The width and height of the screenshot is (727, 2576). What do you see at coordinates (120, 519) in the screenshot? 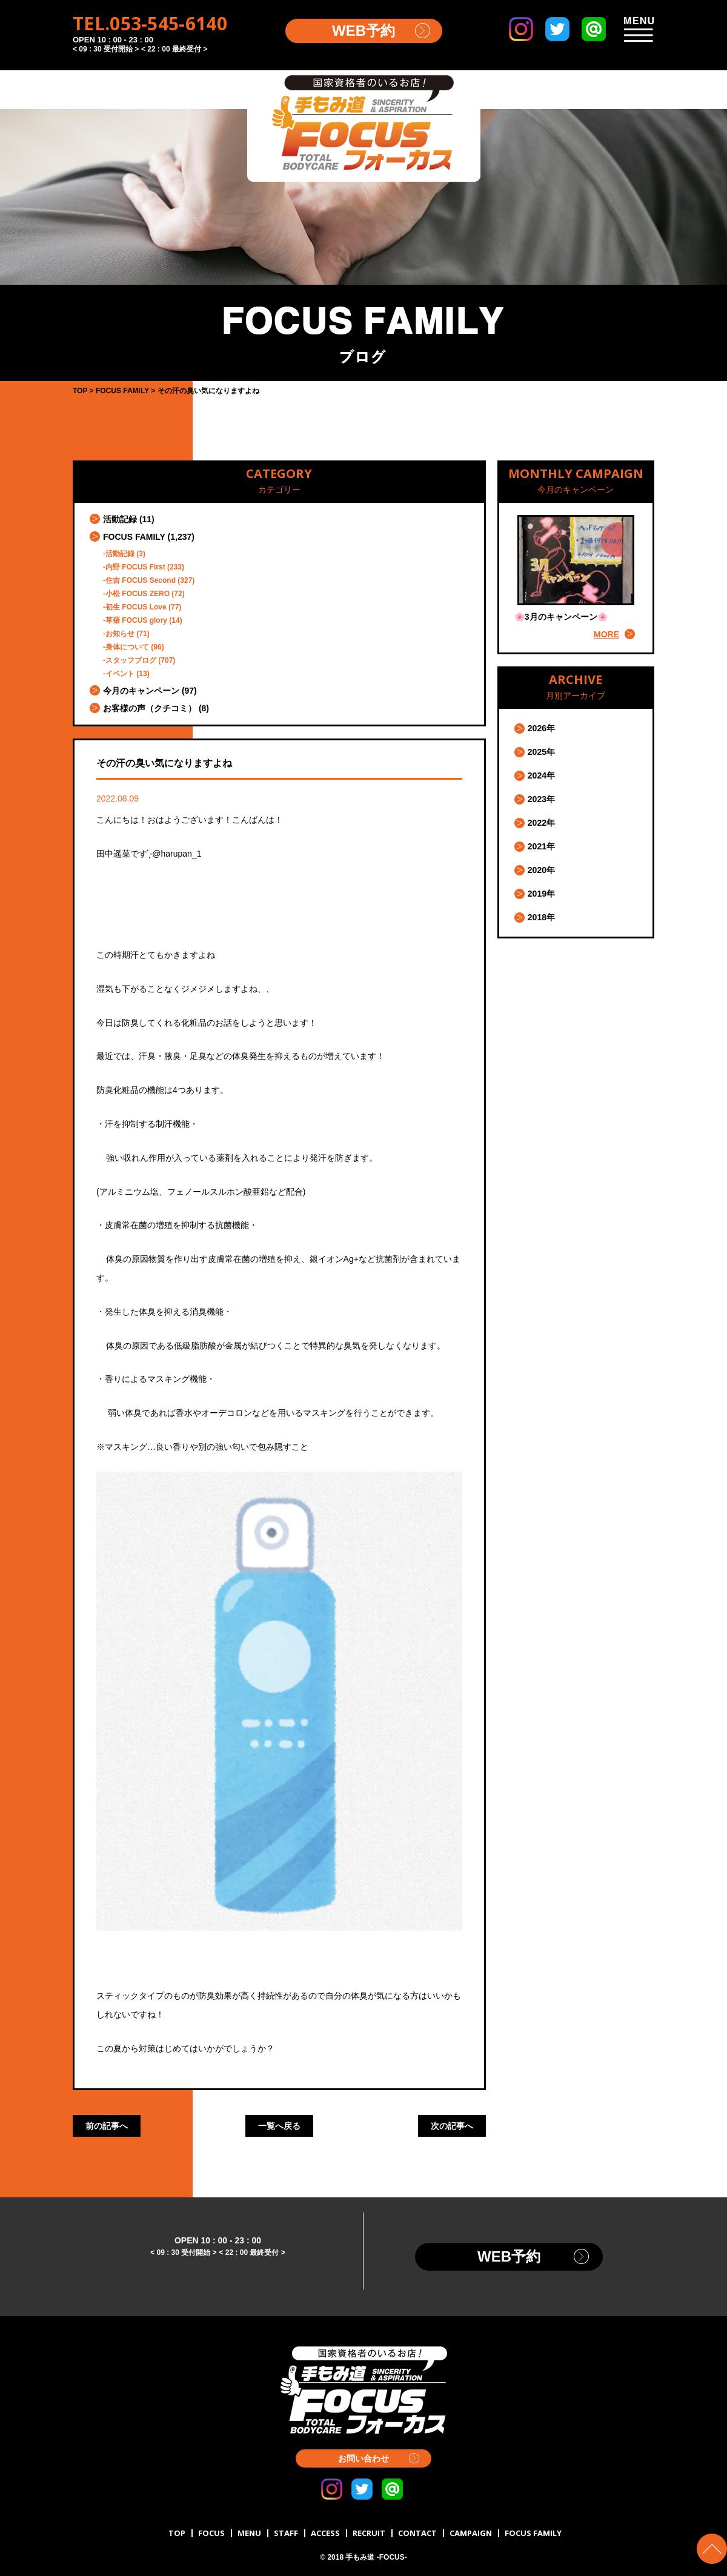
I see `活動記録` at bounding box center [120, 519].